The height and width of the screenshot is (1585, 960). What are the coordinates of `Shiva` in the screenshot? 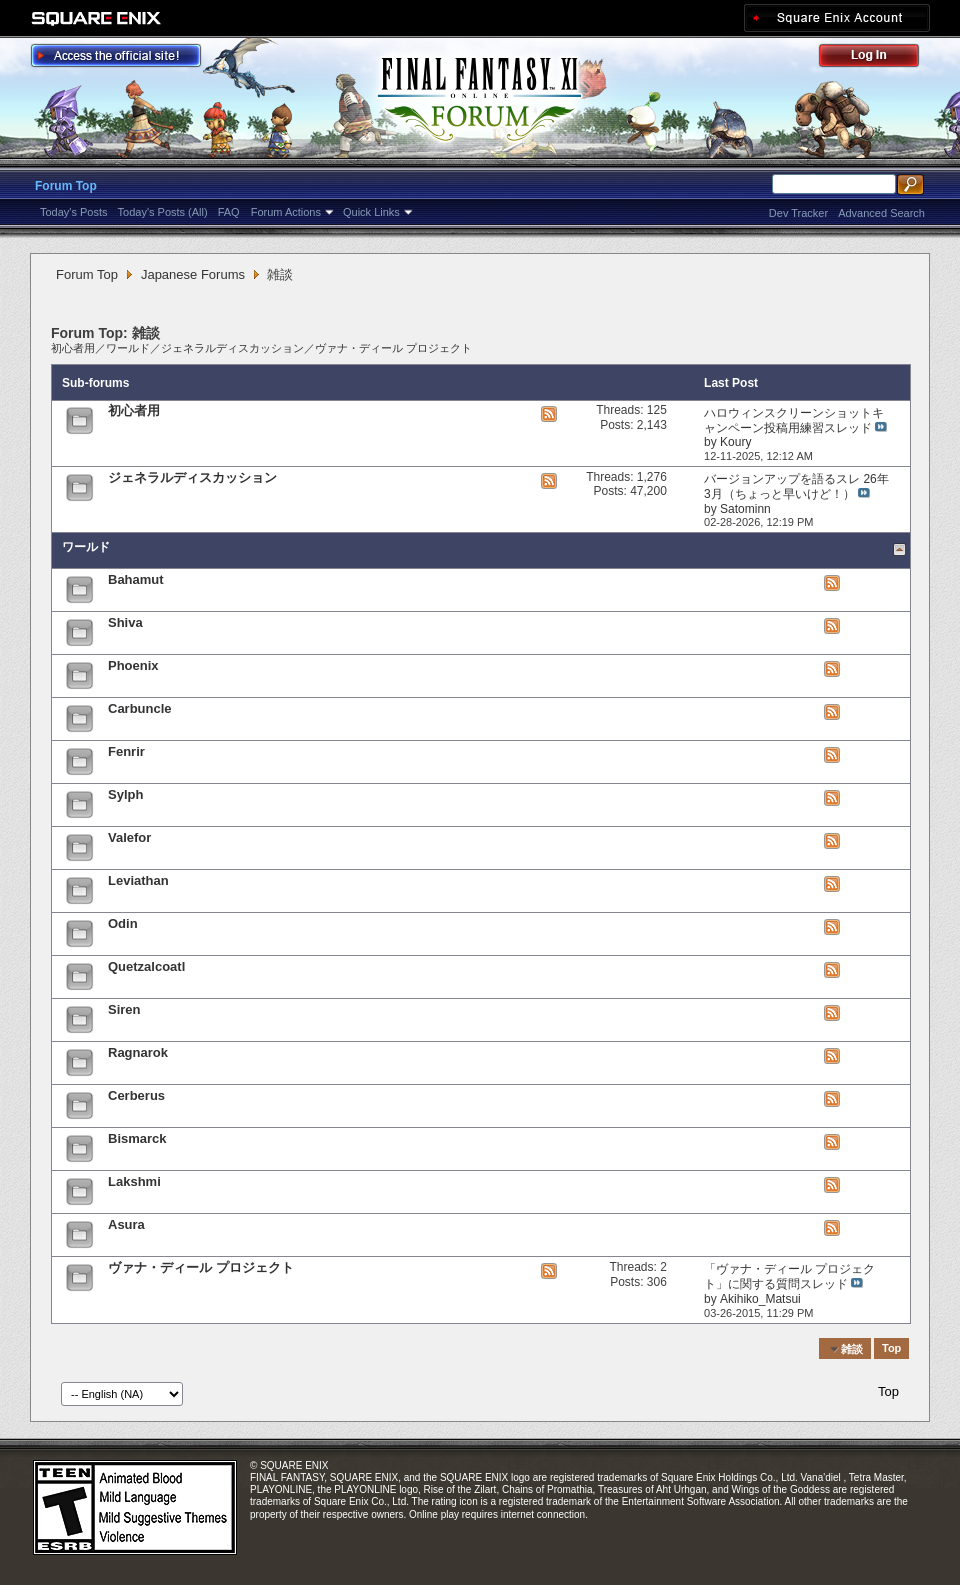 It's located at (125, 622).